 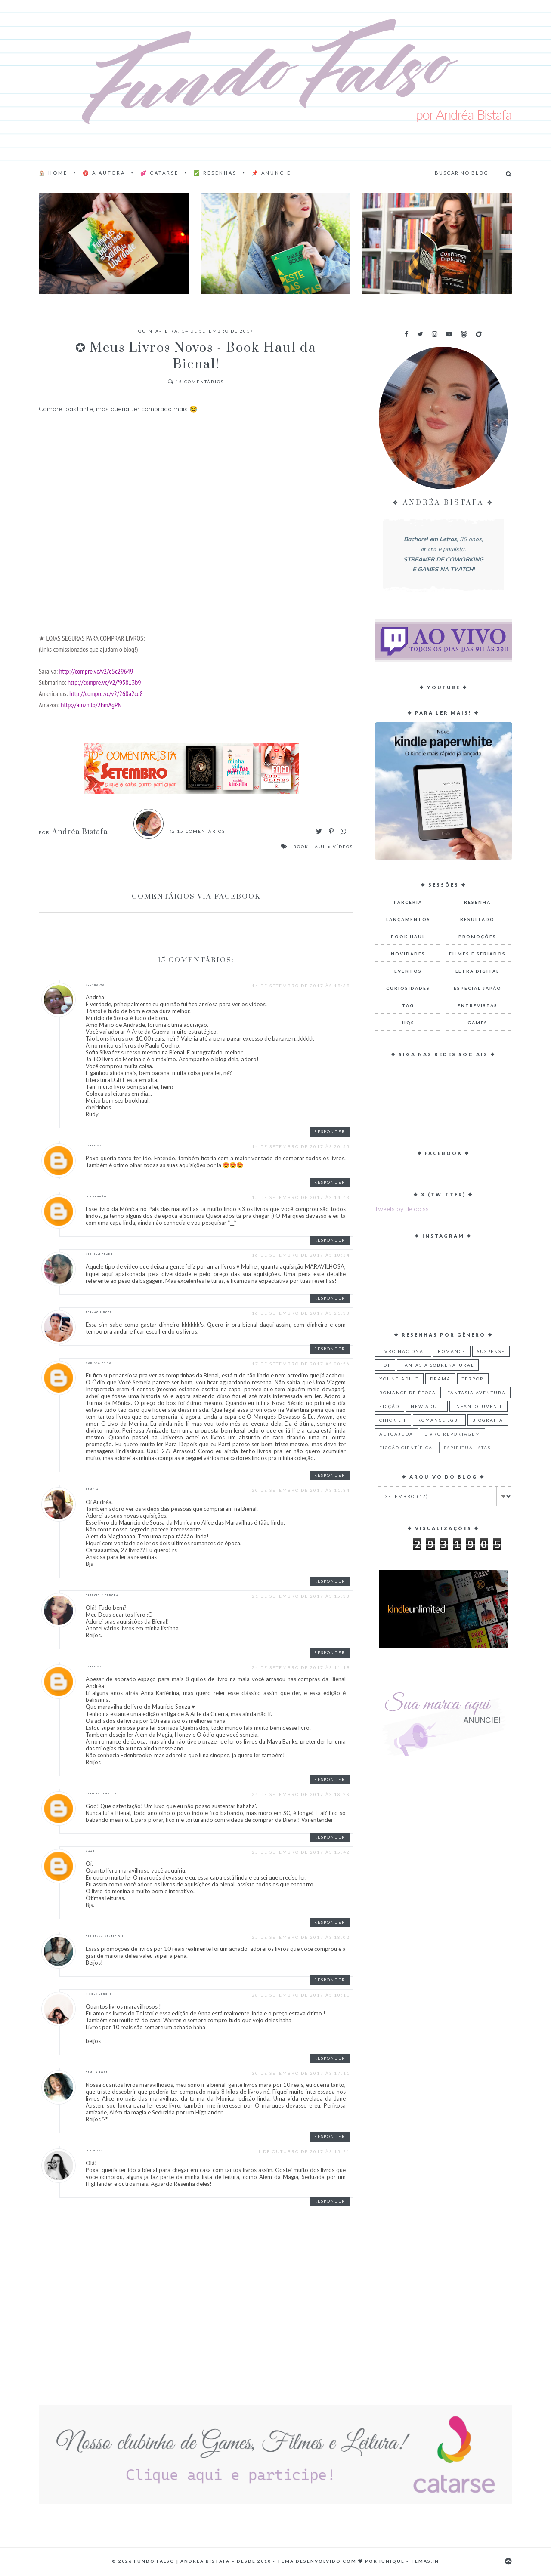 What do you see at coordinates (53, 173) in the screenshot?
I see `🏠 Home` at bounding box center [53, 173].